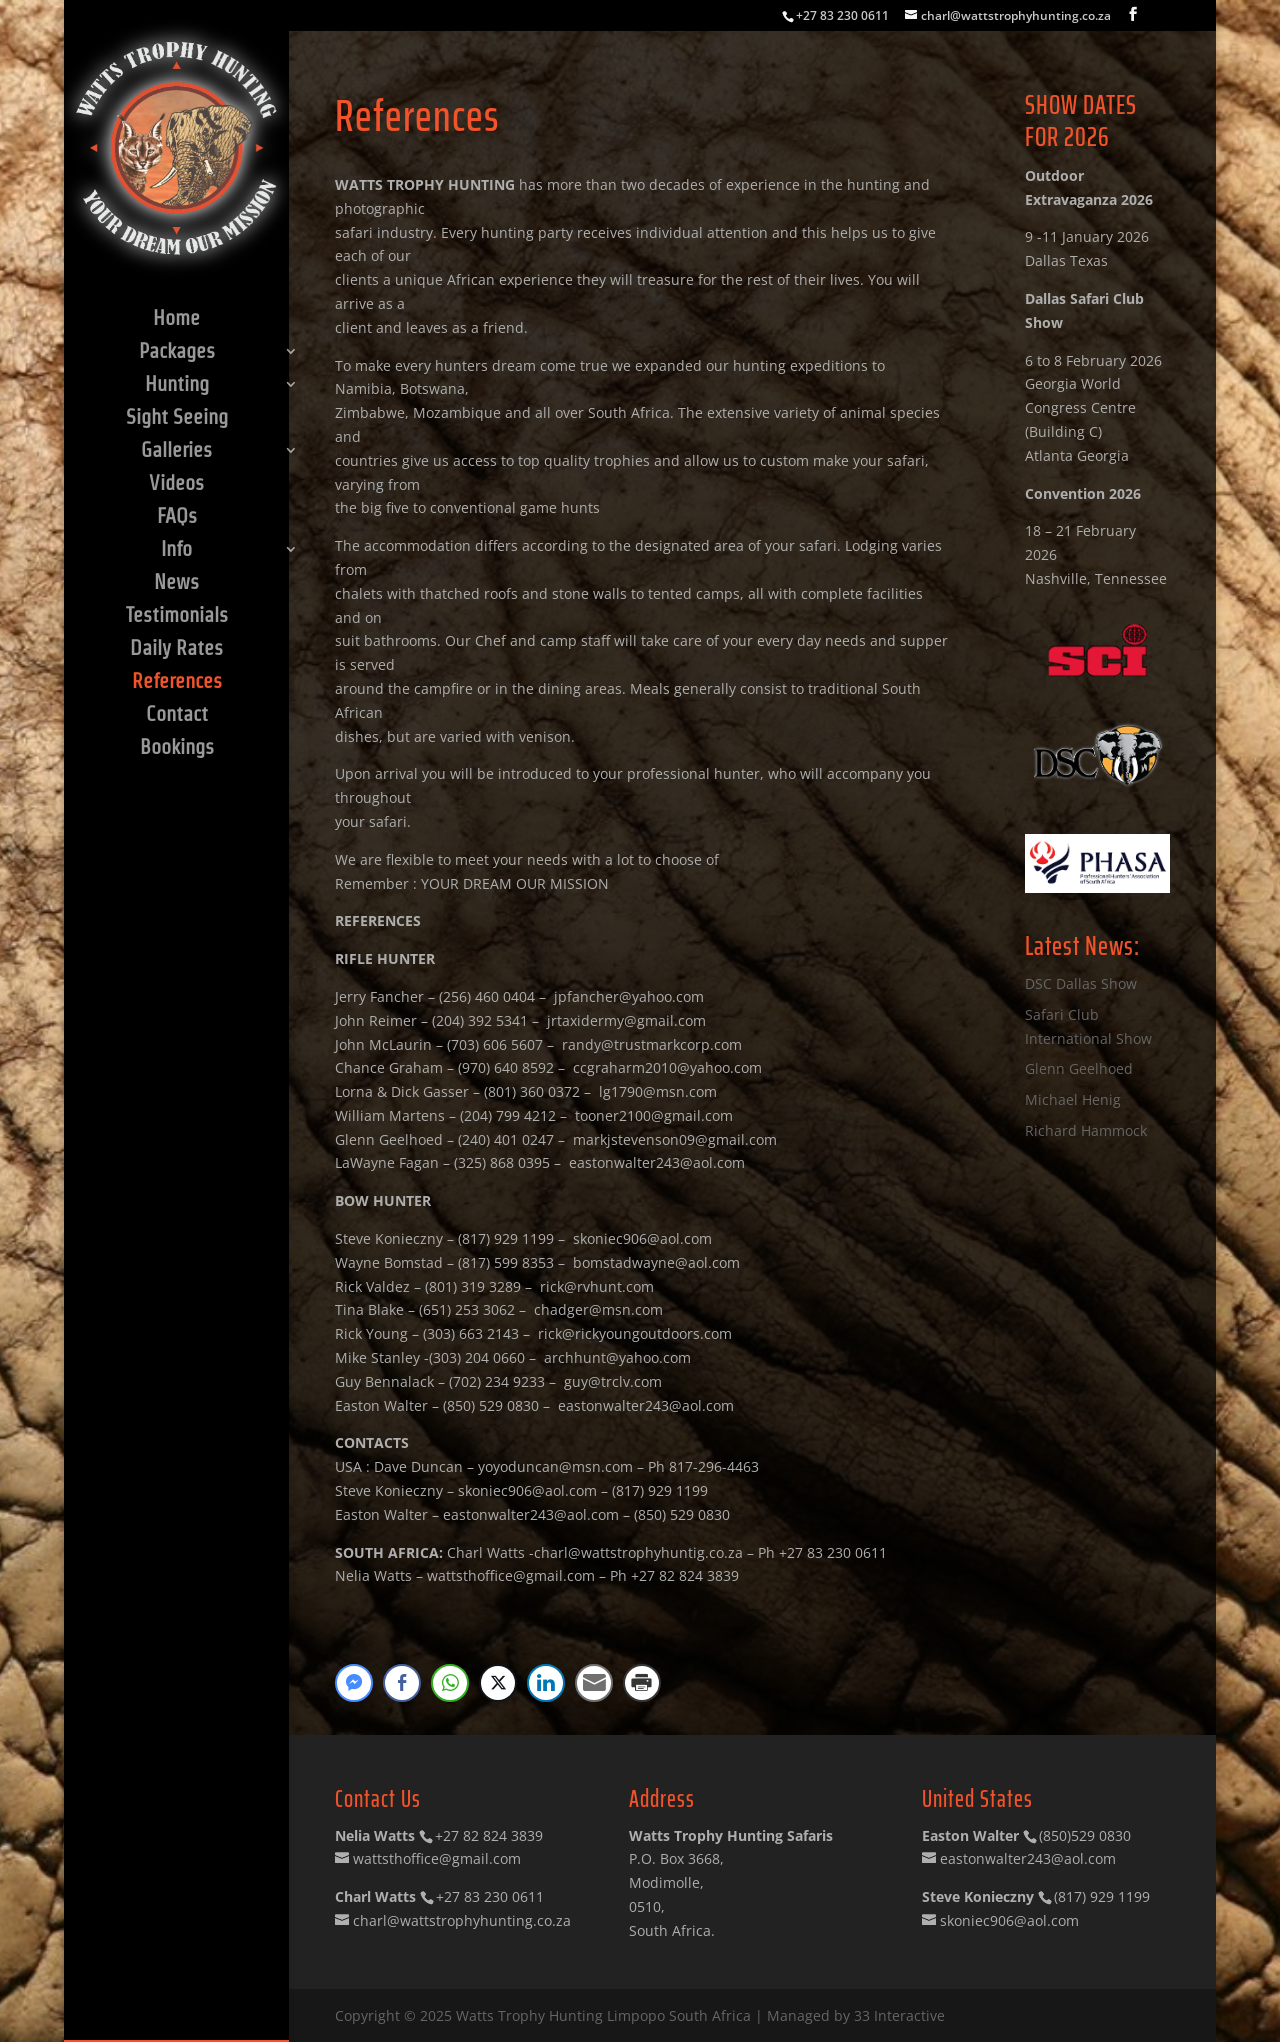 Image resolution: width=1280 pixels, height=2042 pixels. I want to click on Contact, so click(177, 716).